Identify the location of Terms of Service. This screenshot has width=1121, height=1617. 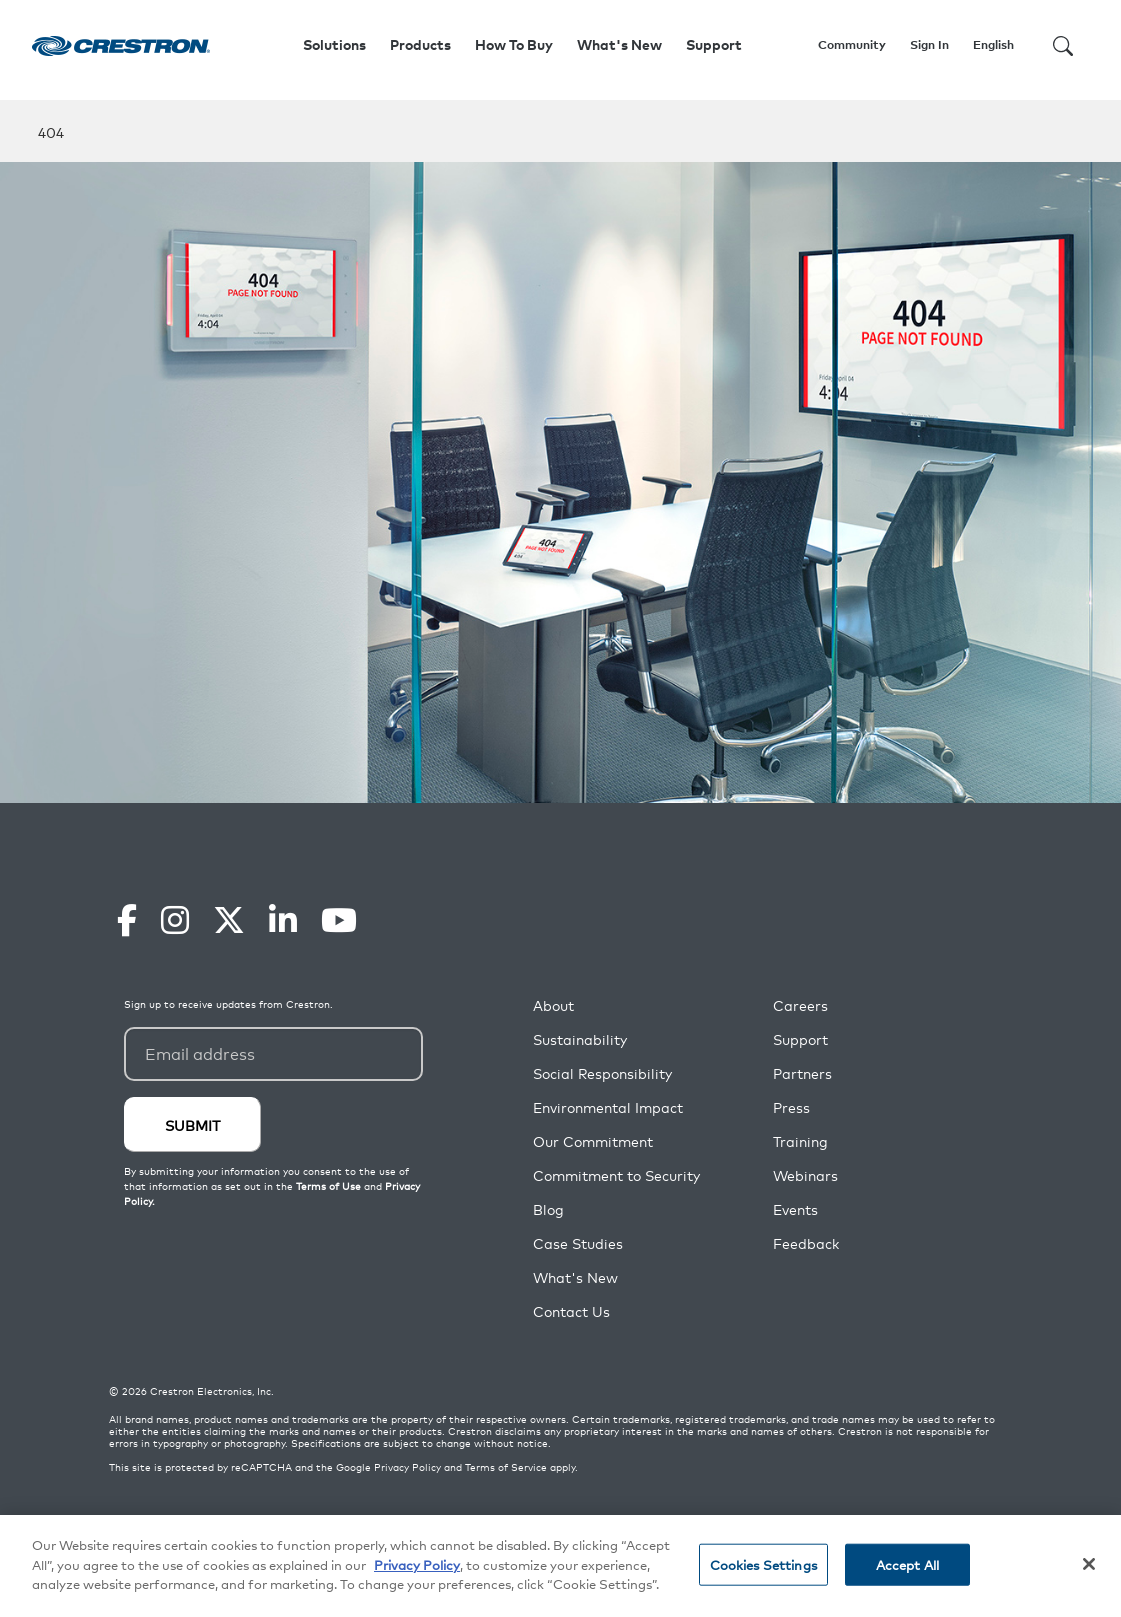
(506, 1467).